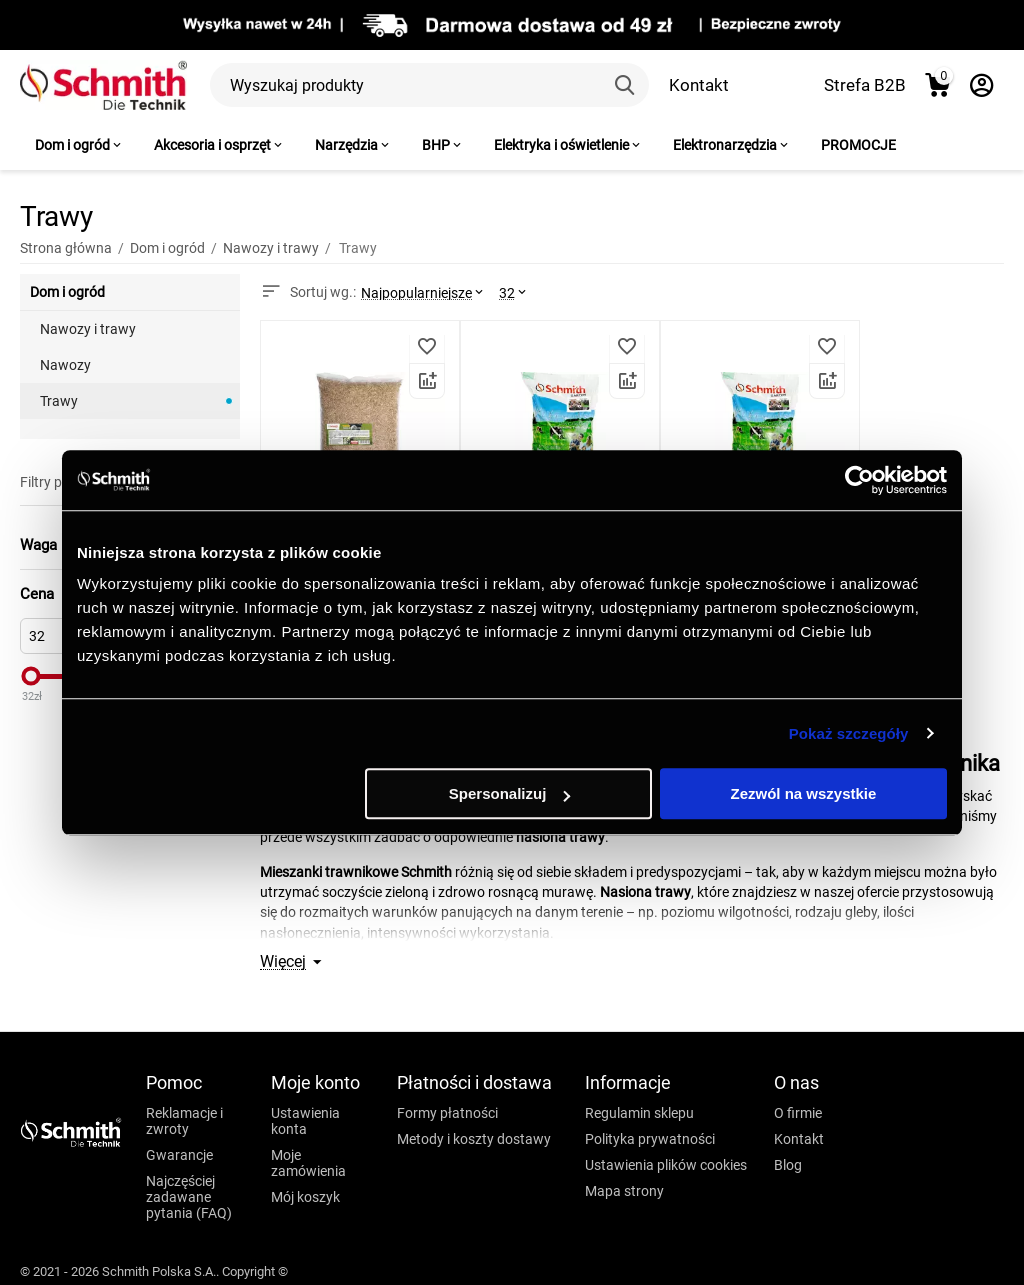 The image size is (1024, 1285). Describe the element at coordinates (447, 1113) in the screenshot. I see `Formy płatności` at that location.